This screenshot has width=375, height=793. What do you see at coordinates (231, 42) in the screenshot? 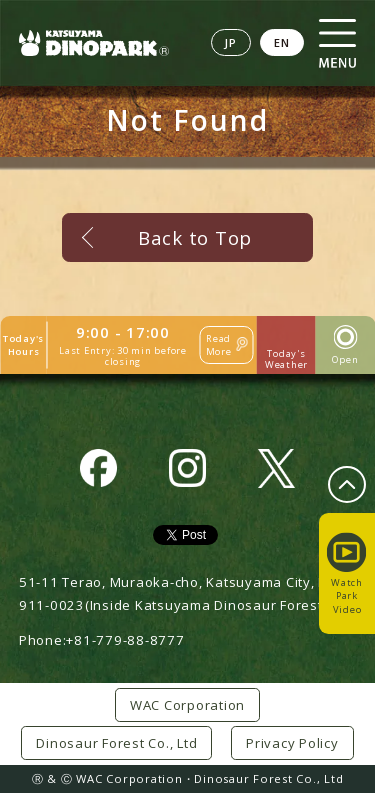
I see `JP` at bounding box center [231, 42].